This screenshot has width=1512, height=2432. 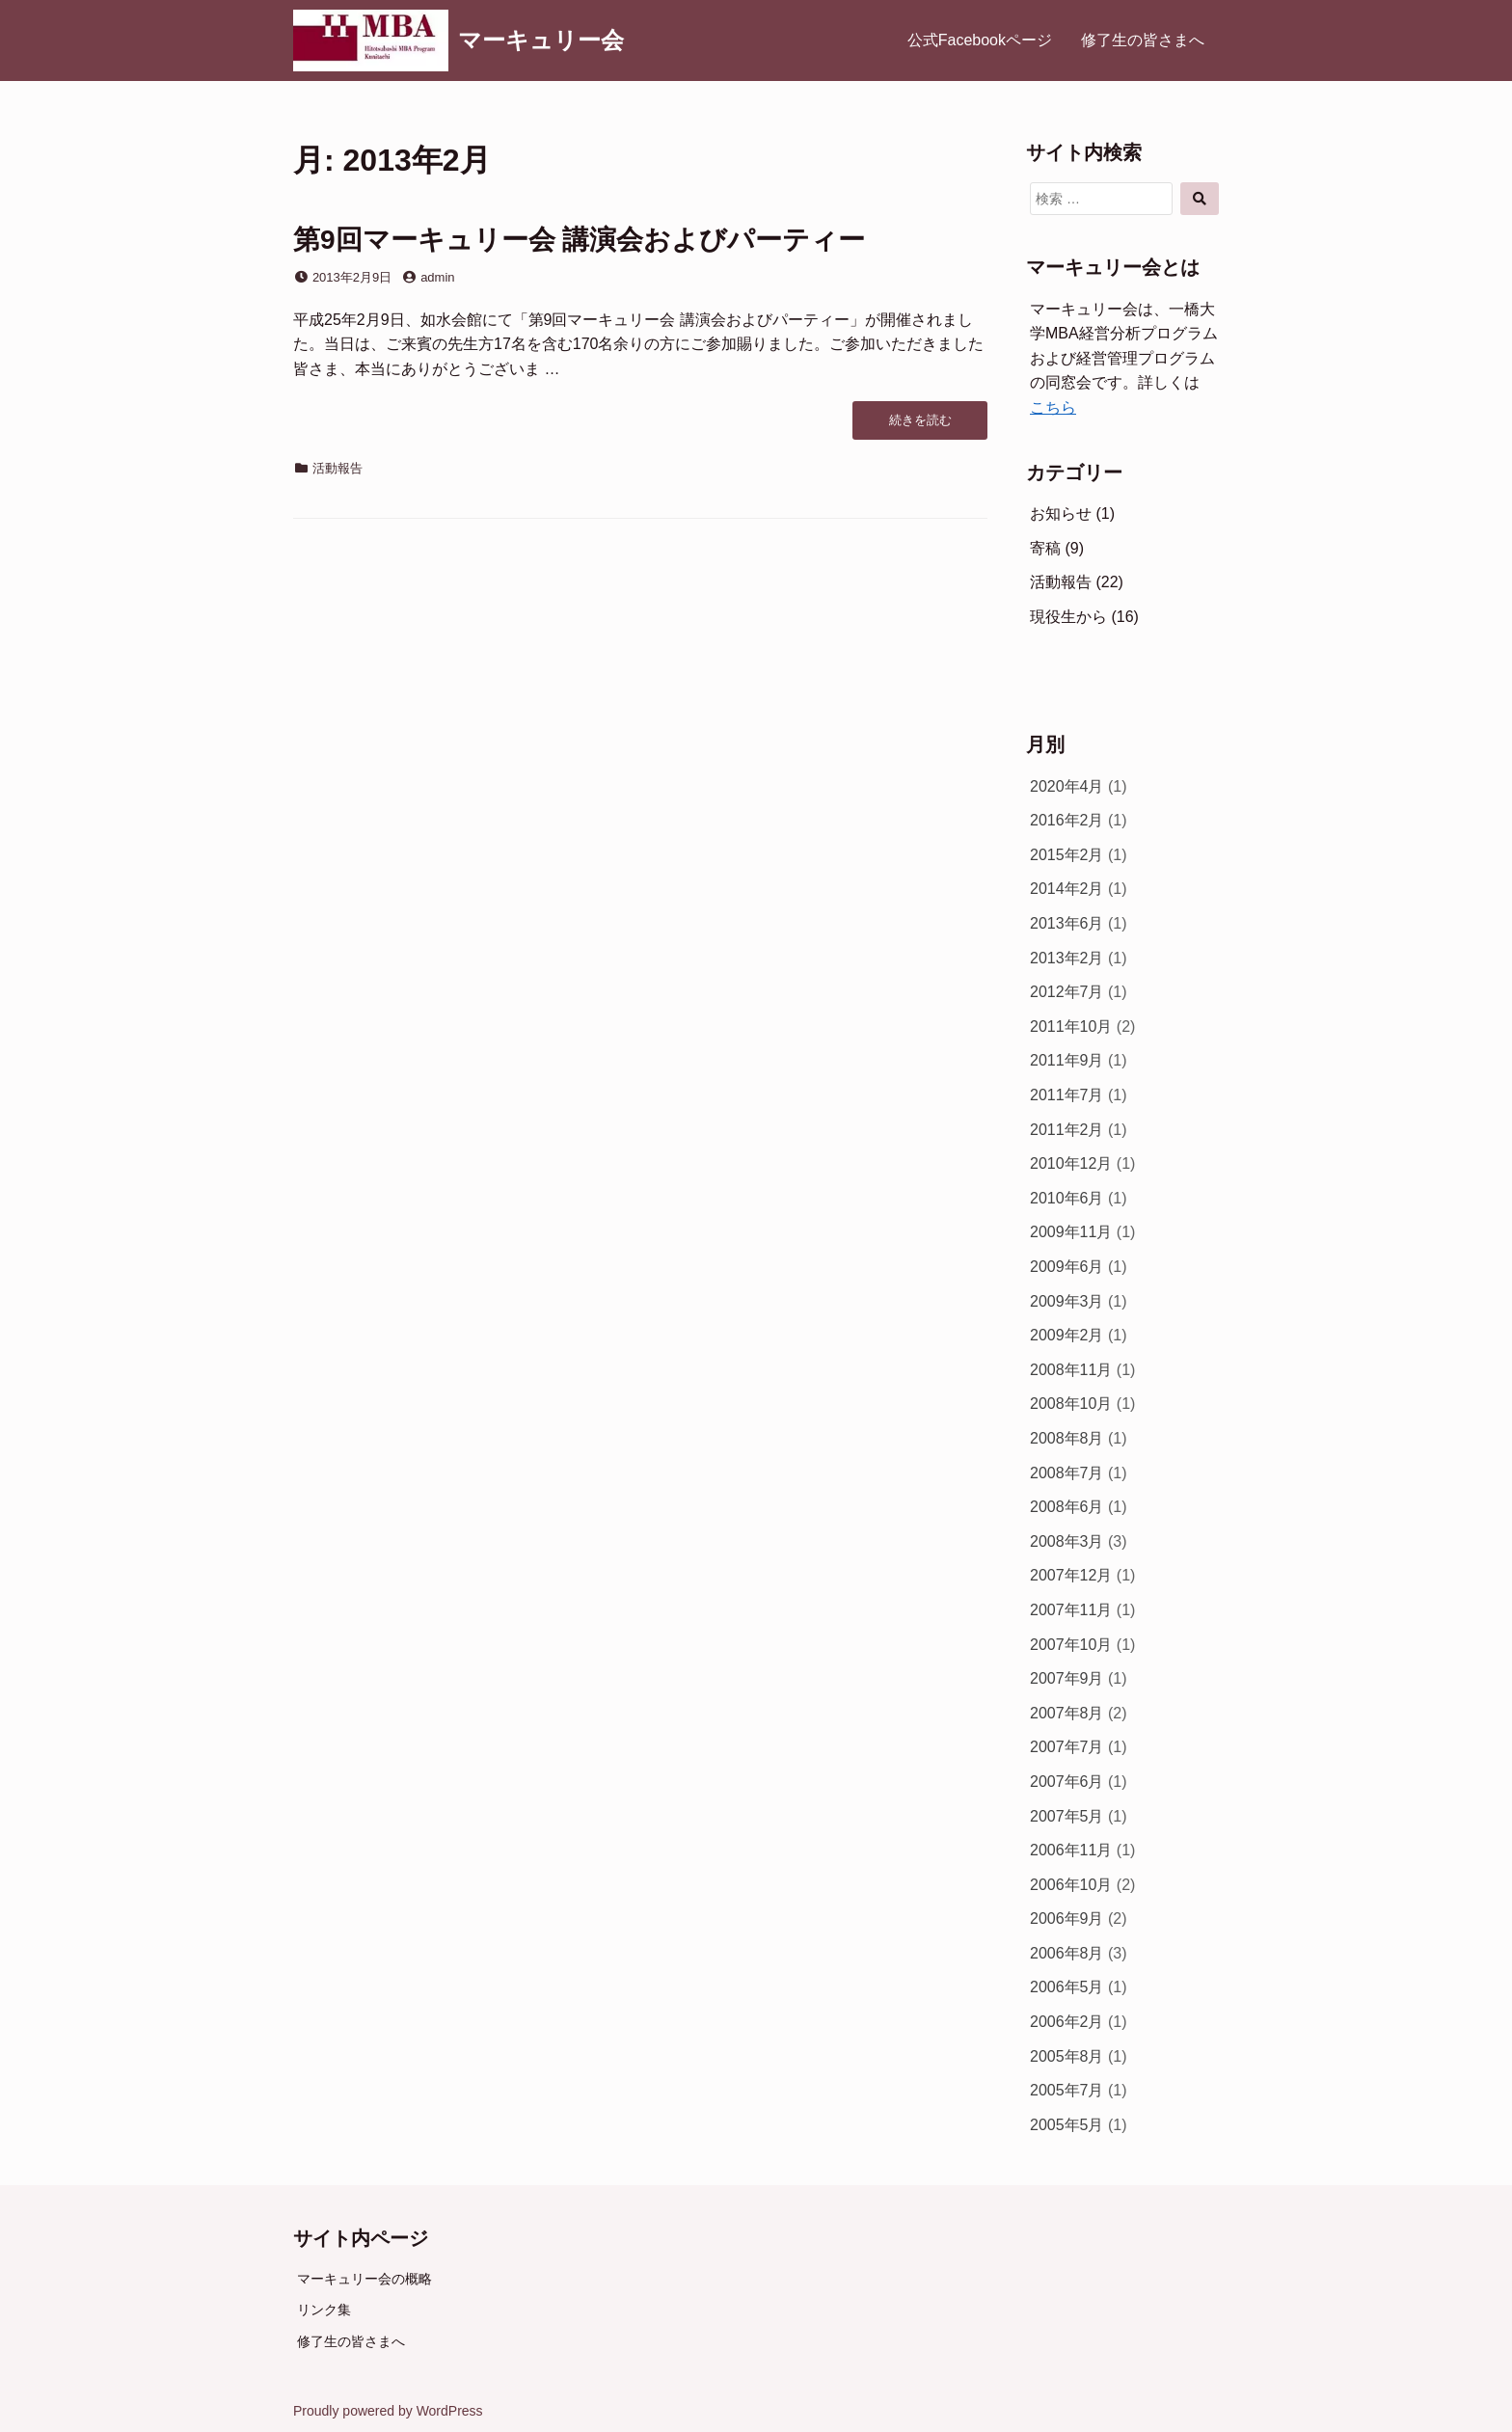 What do you see at coordinates (1067, 1747) in the screenshot?
I see `2007年7月` at bounding box center [1067, 1747].